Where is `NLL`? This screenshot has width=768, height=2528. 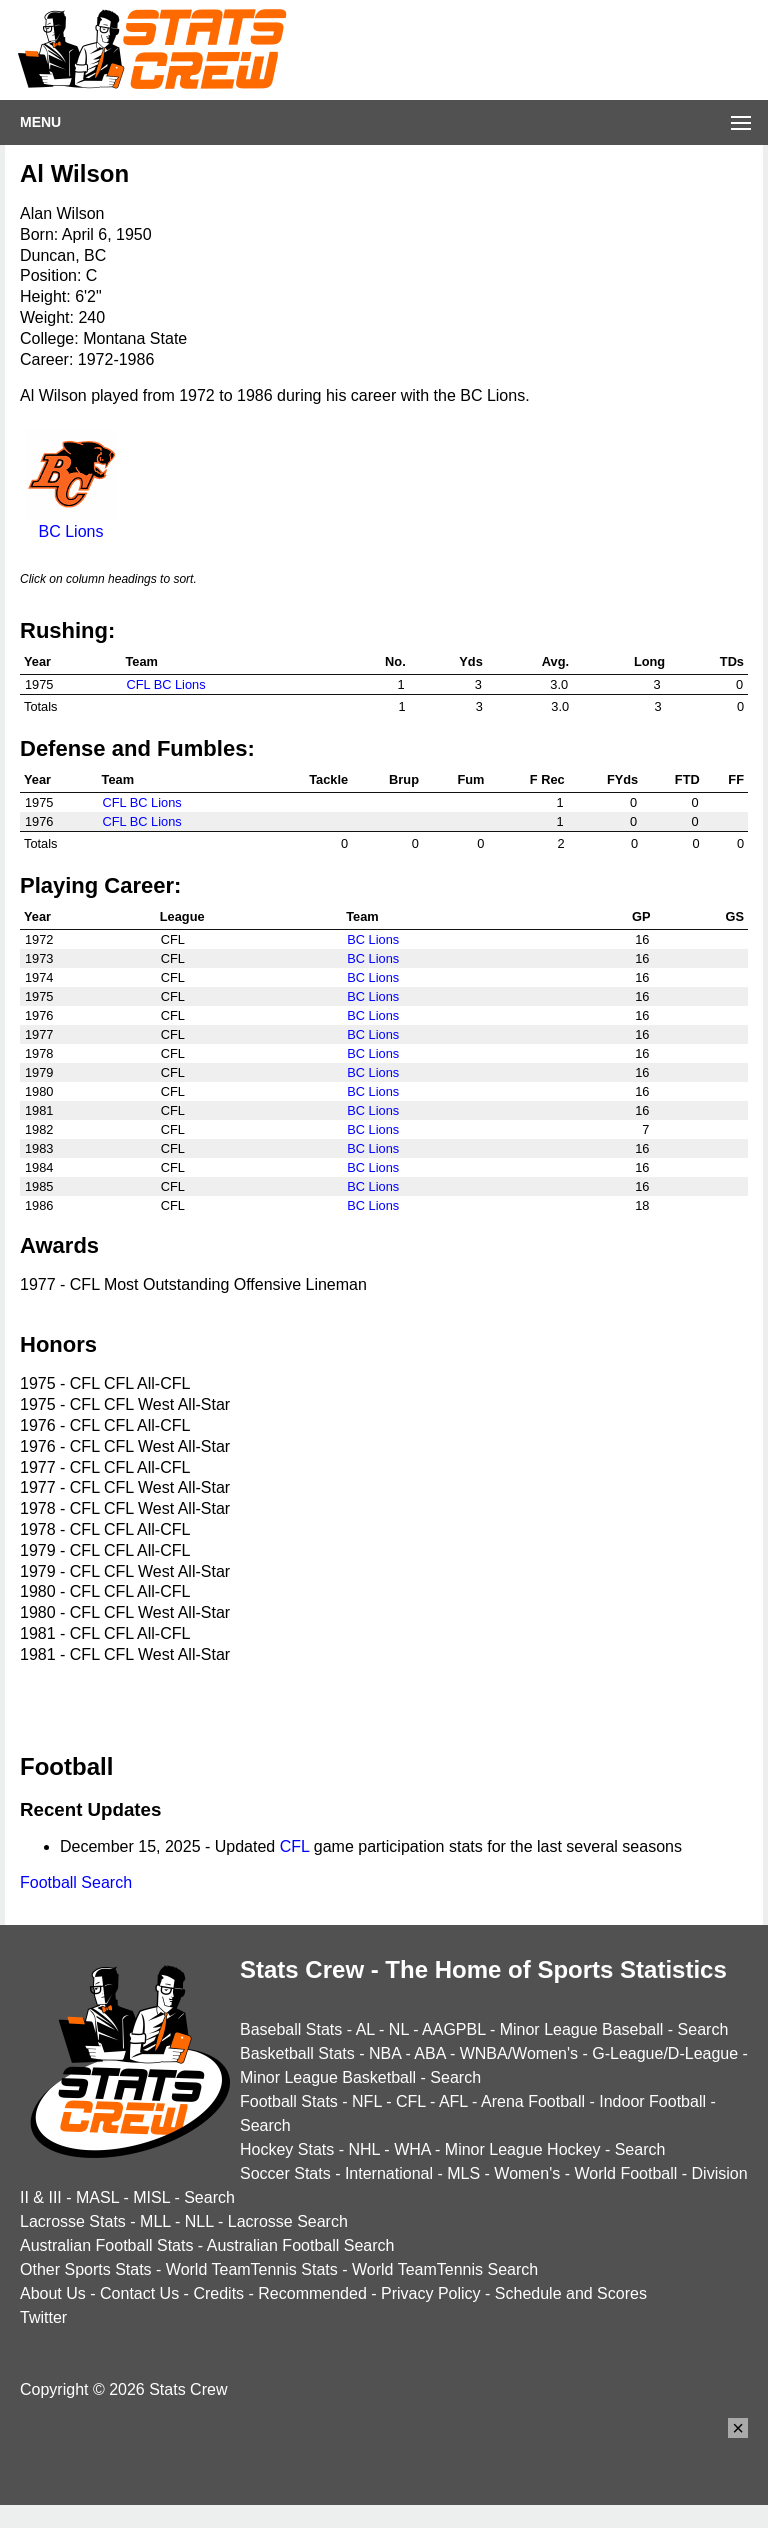
NLL is located at coordinates (199, 2221).